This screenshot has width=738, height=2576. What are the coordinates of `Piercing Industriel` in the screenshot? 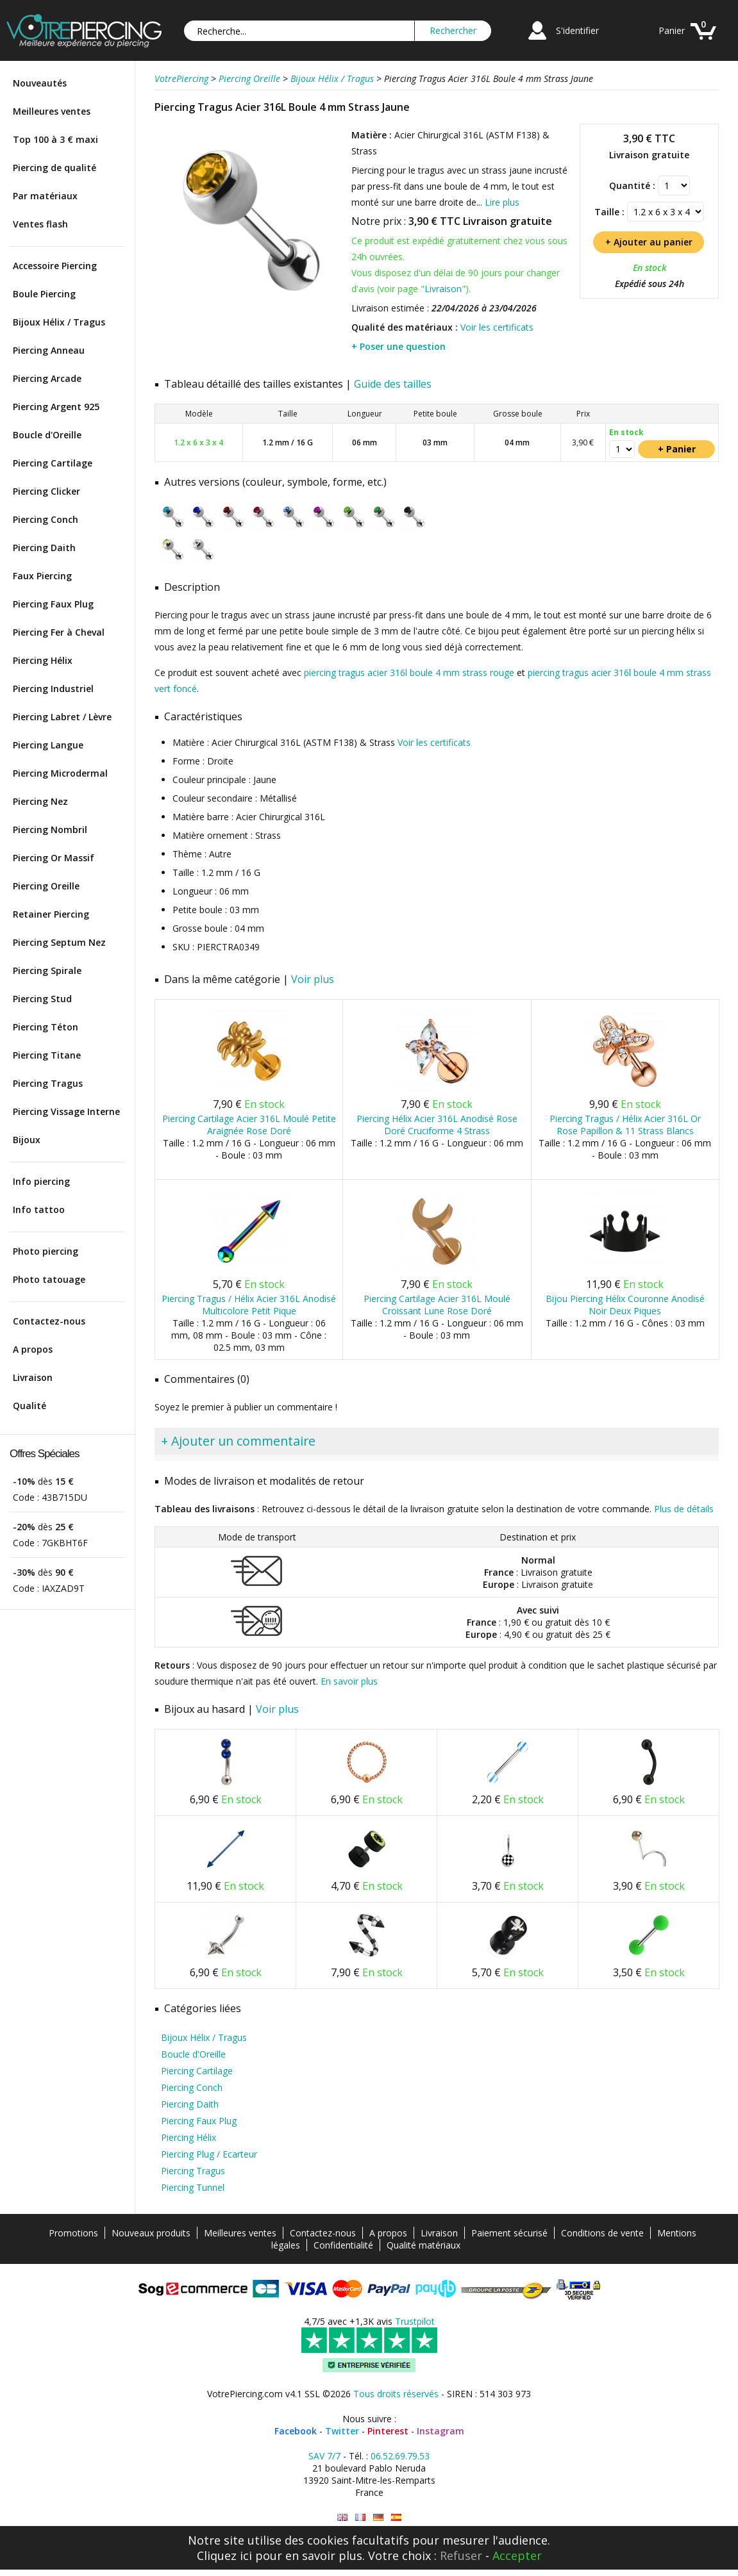 It's located at (53, 688).